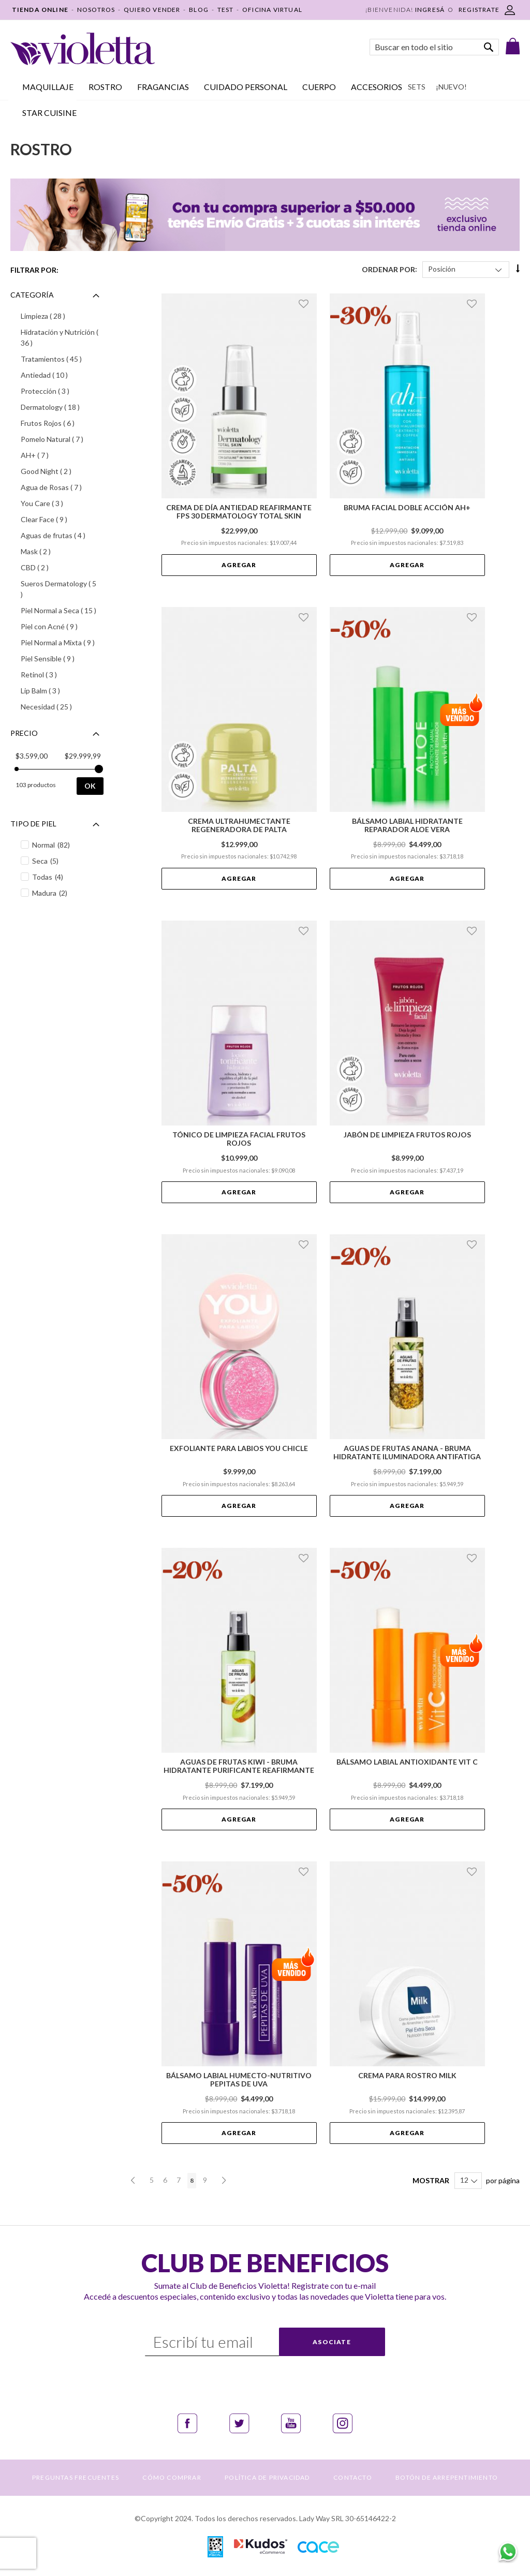 This screenshot has width=530, height=2576. Describe the element at coordinates (407, 1452) in the screenshot. I see `Aguas de Frutas Anana - Bruma Hidratante Iluminadora Antifatiga` at that location.